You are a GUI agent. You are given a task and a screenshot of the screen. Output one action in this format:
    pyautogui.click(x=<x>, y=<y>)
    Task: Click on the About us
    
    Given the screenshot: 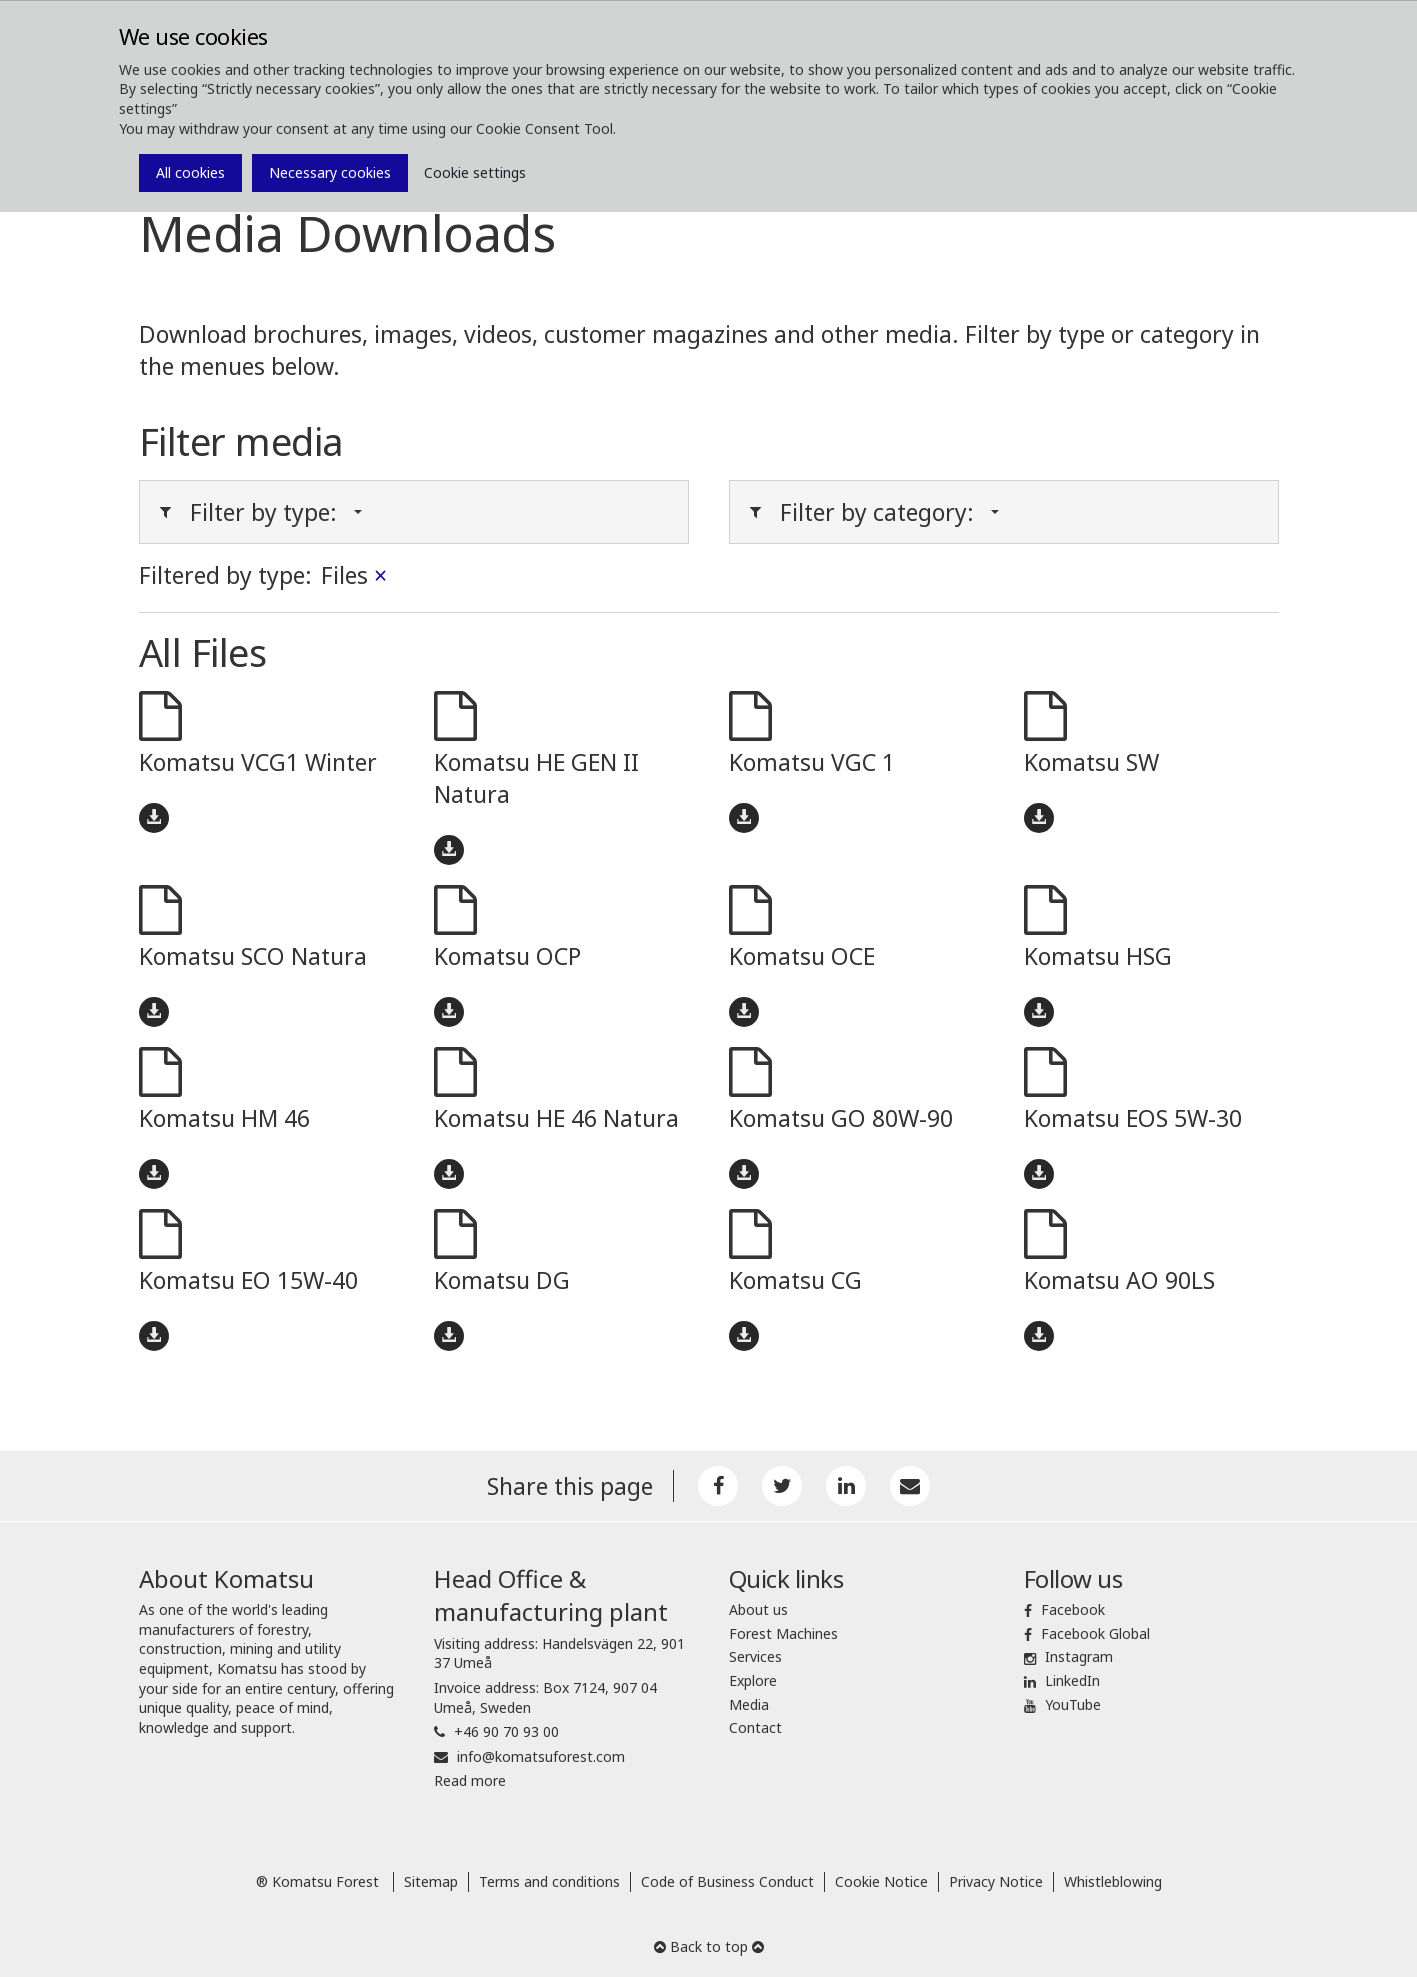 What is the action you would take?
    pyautogui.click(x=758, y=1609)
    